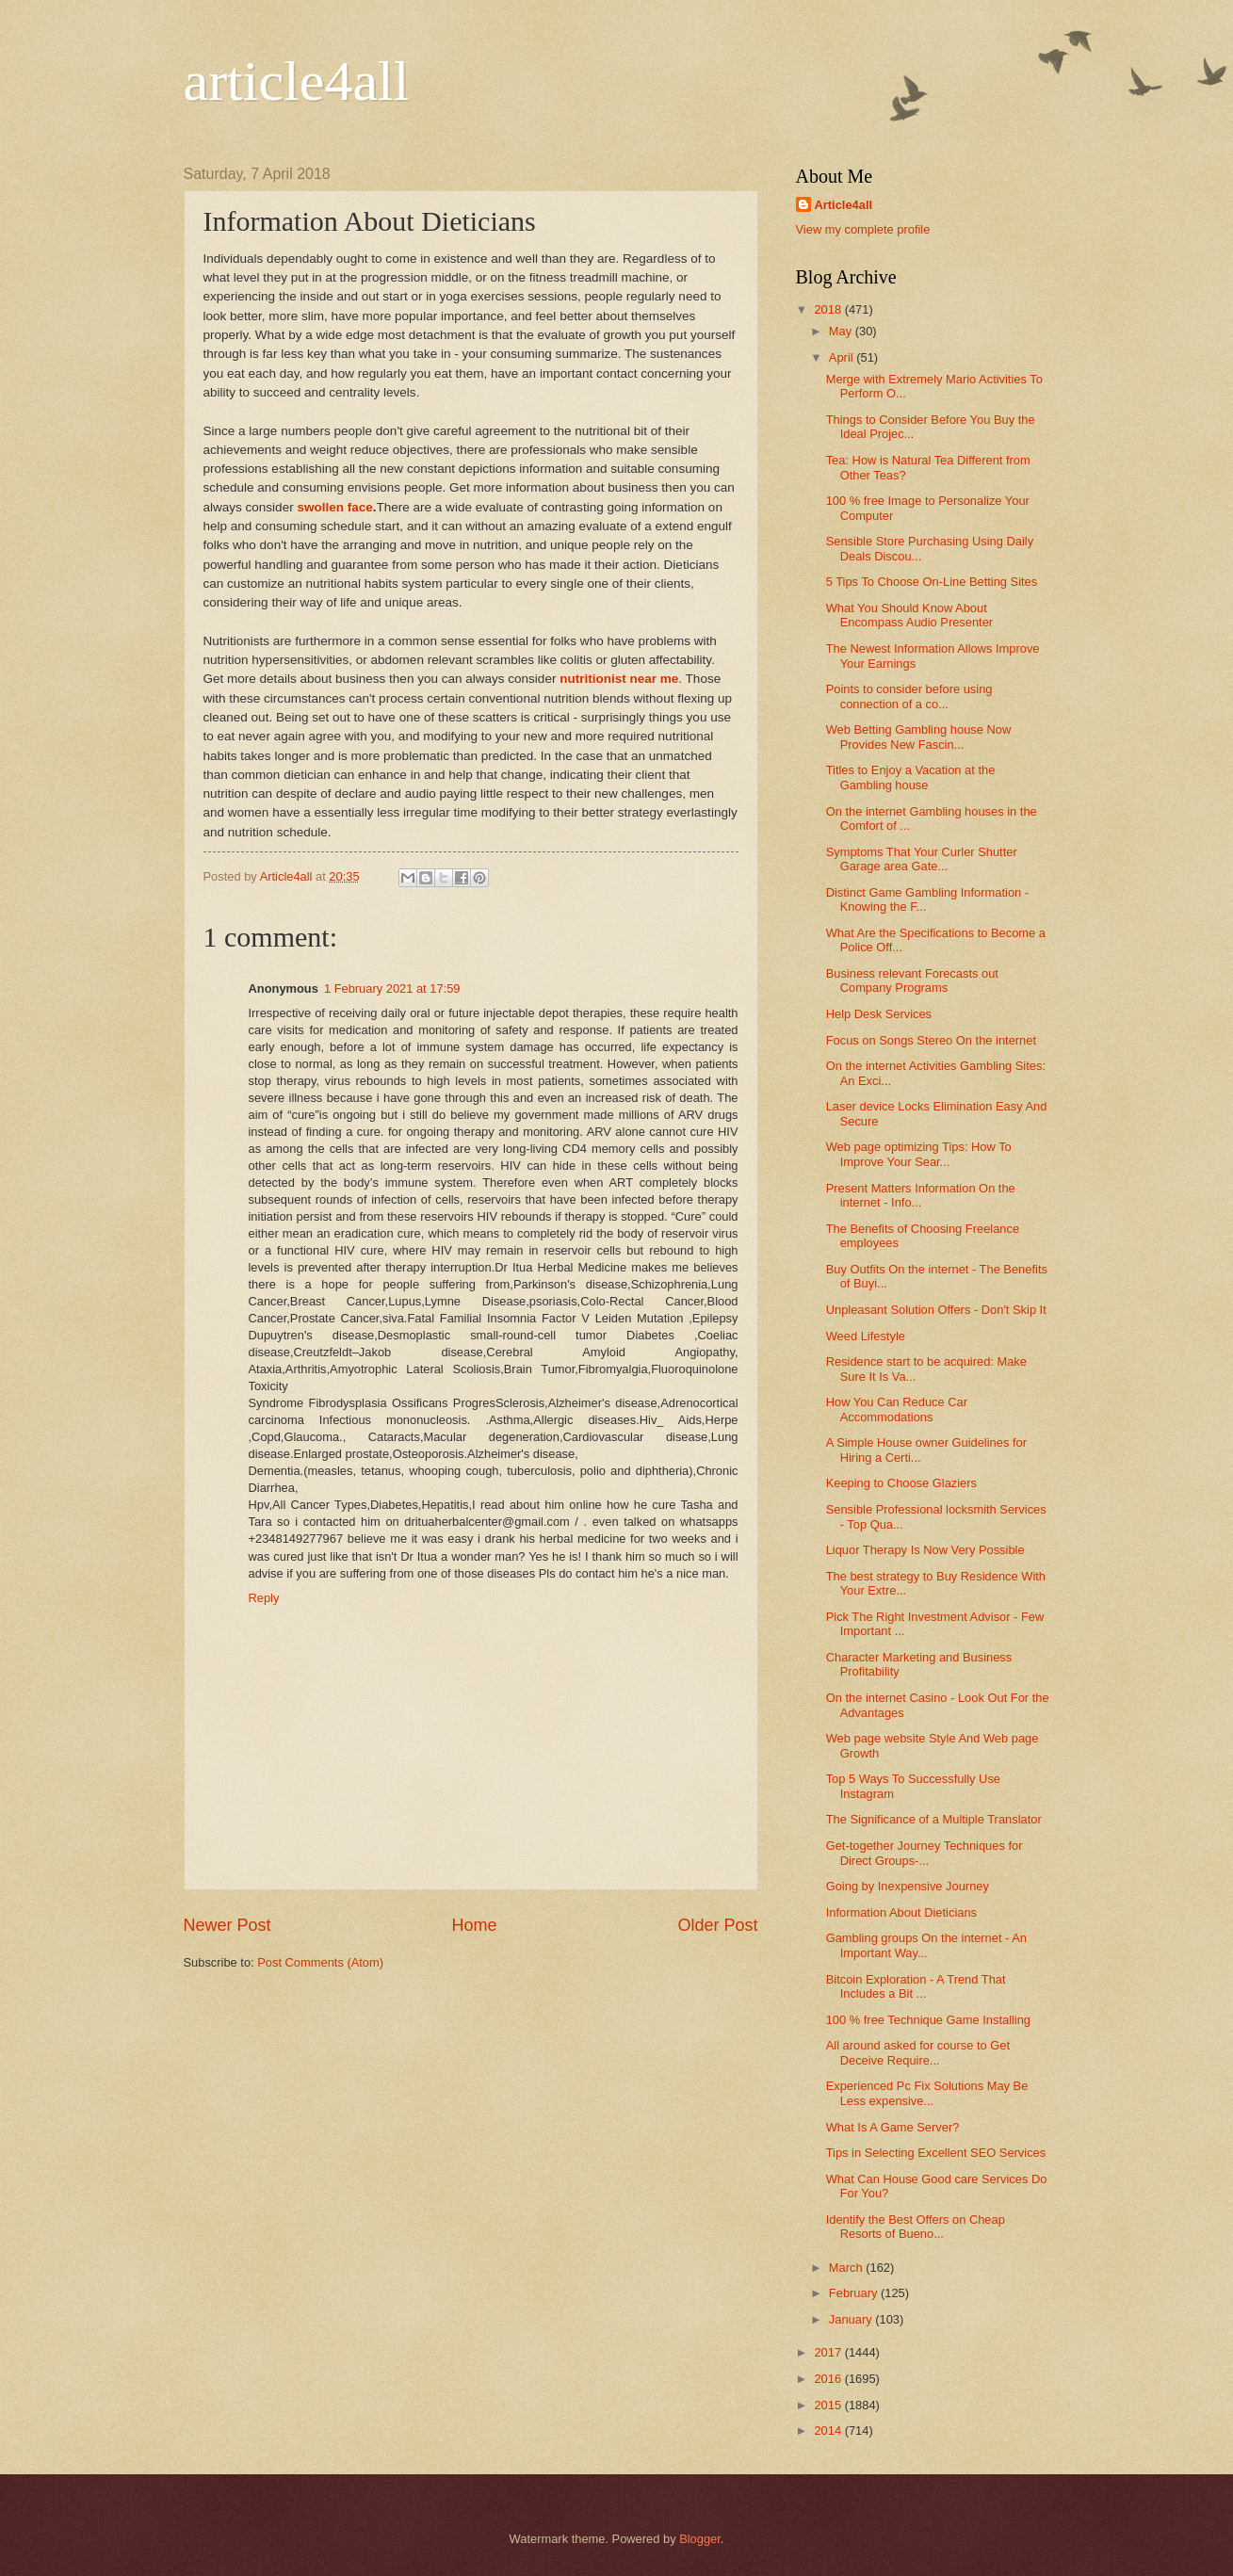  What do you see at coordinates (847, 2267) in the screenshot?
I see `March` at bounding box center [847, 2267].